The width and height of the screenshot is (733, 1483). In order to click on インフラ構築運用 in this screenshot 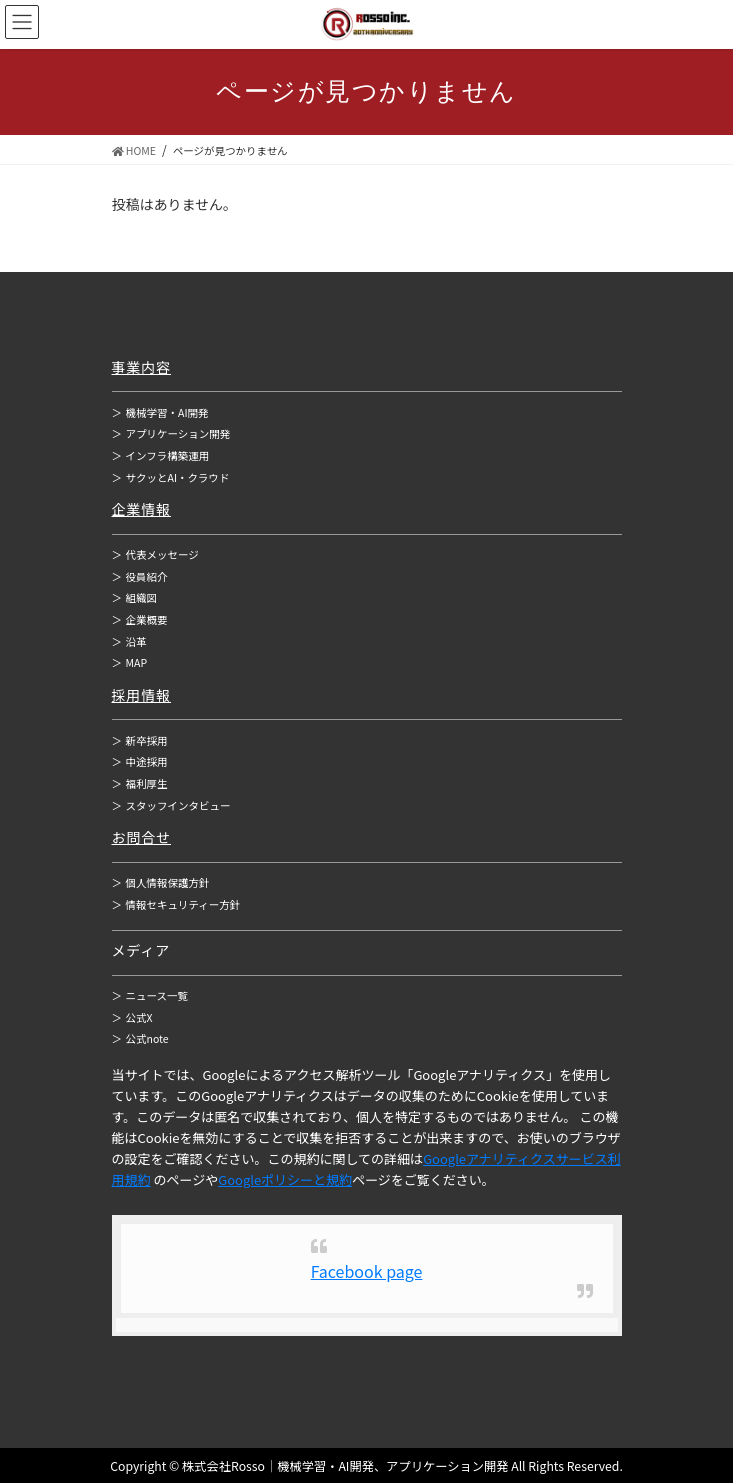, I will do `click(161, 455)`.